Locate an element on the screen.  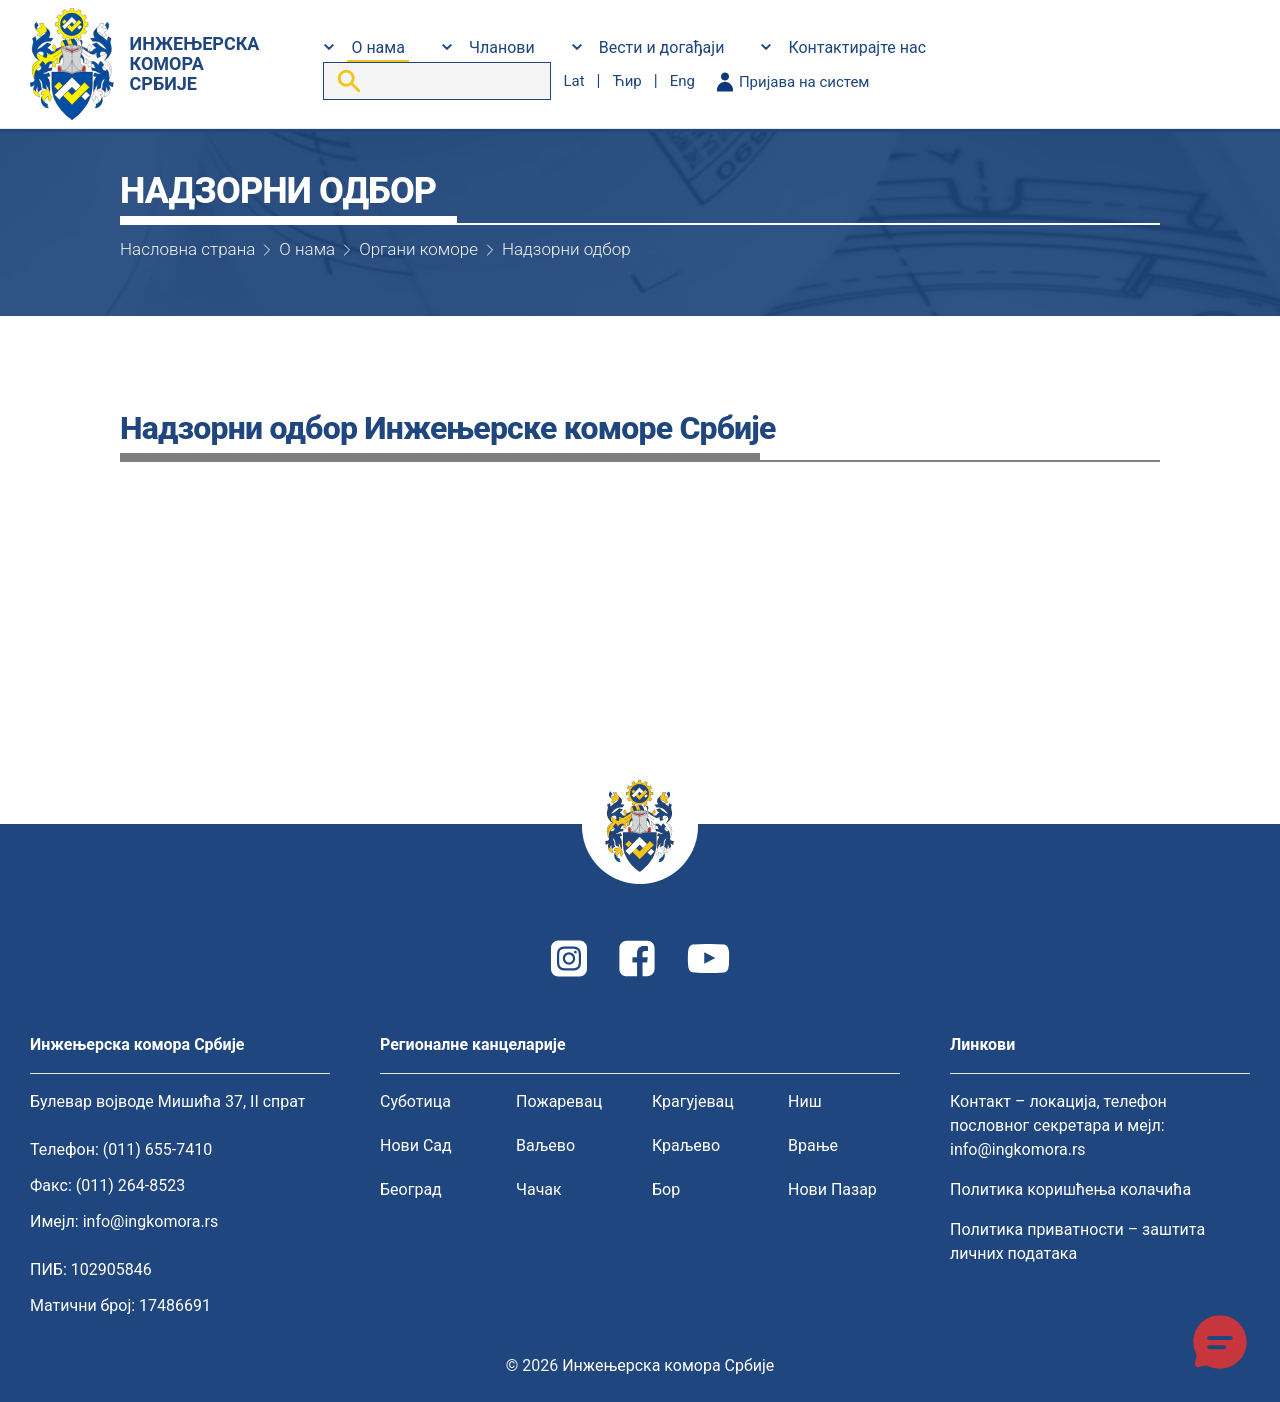
Бор is located at coordinates (666, 1189).